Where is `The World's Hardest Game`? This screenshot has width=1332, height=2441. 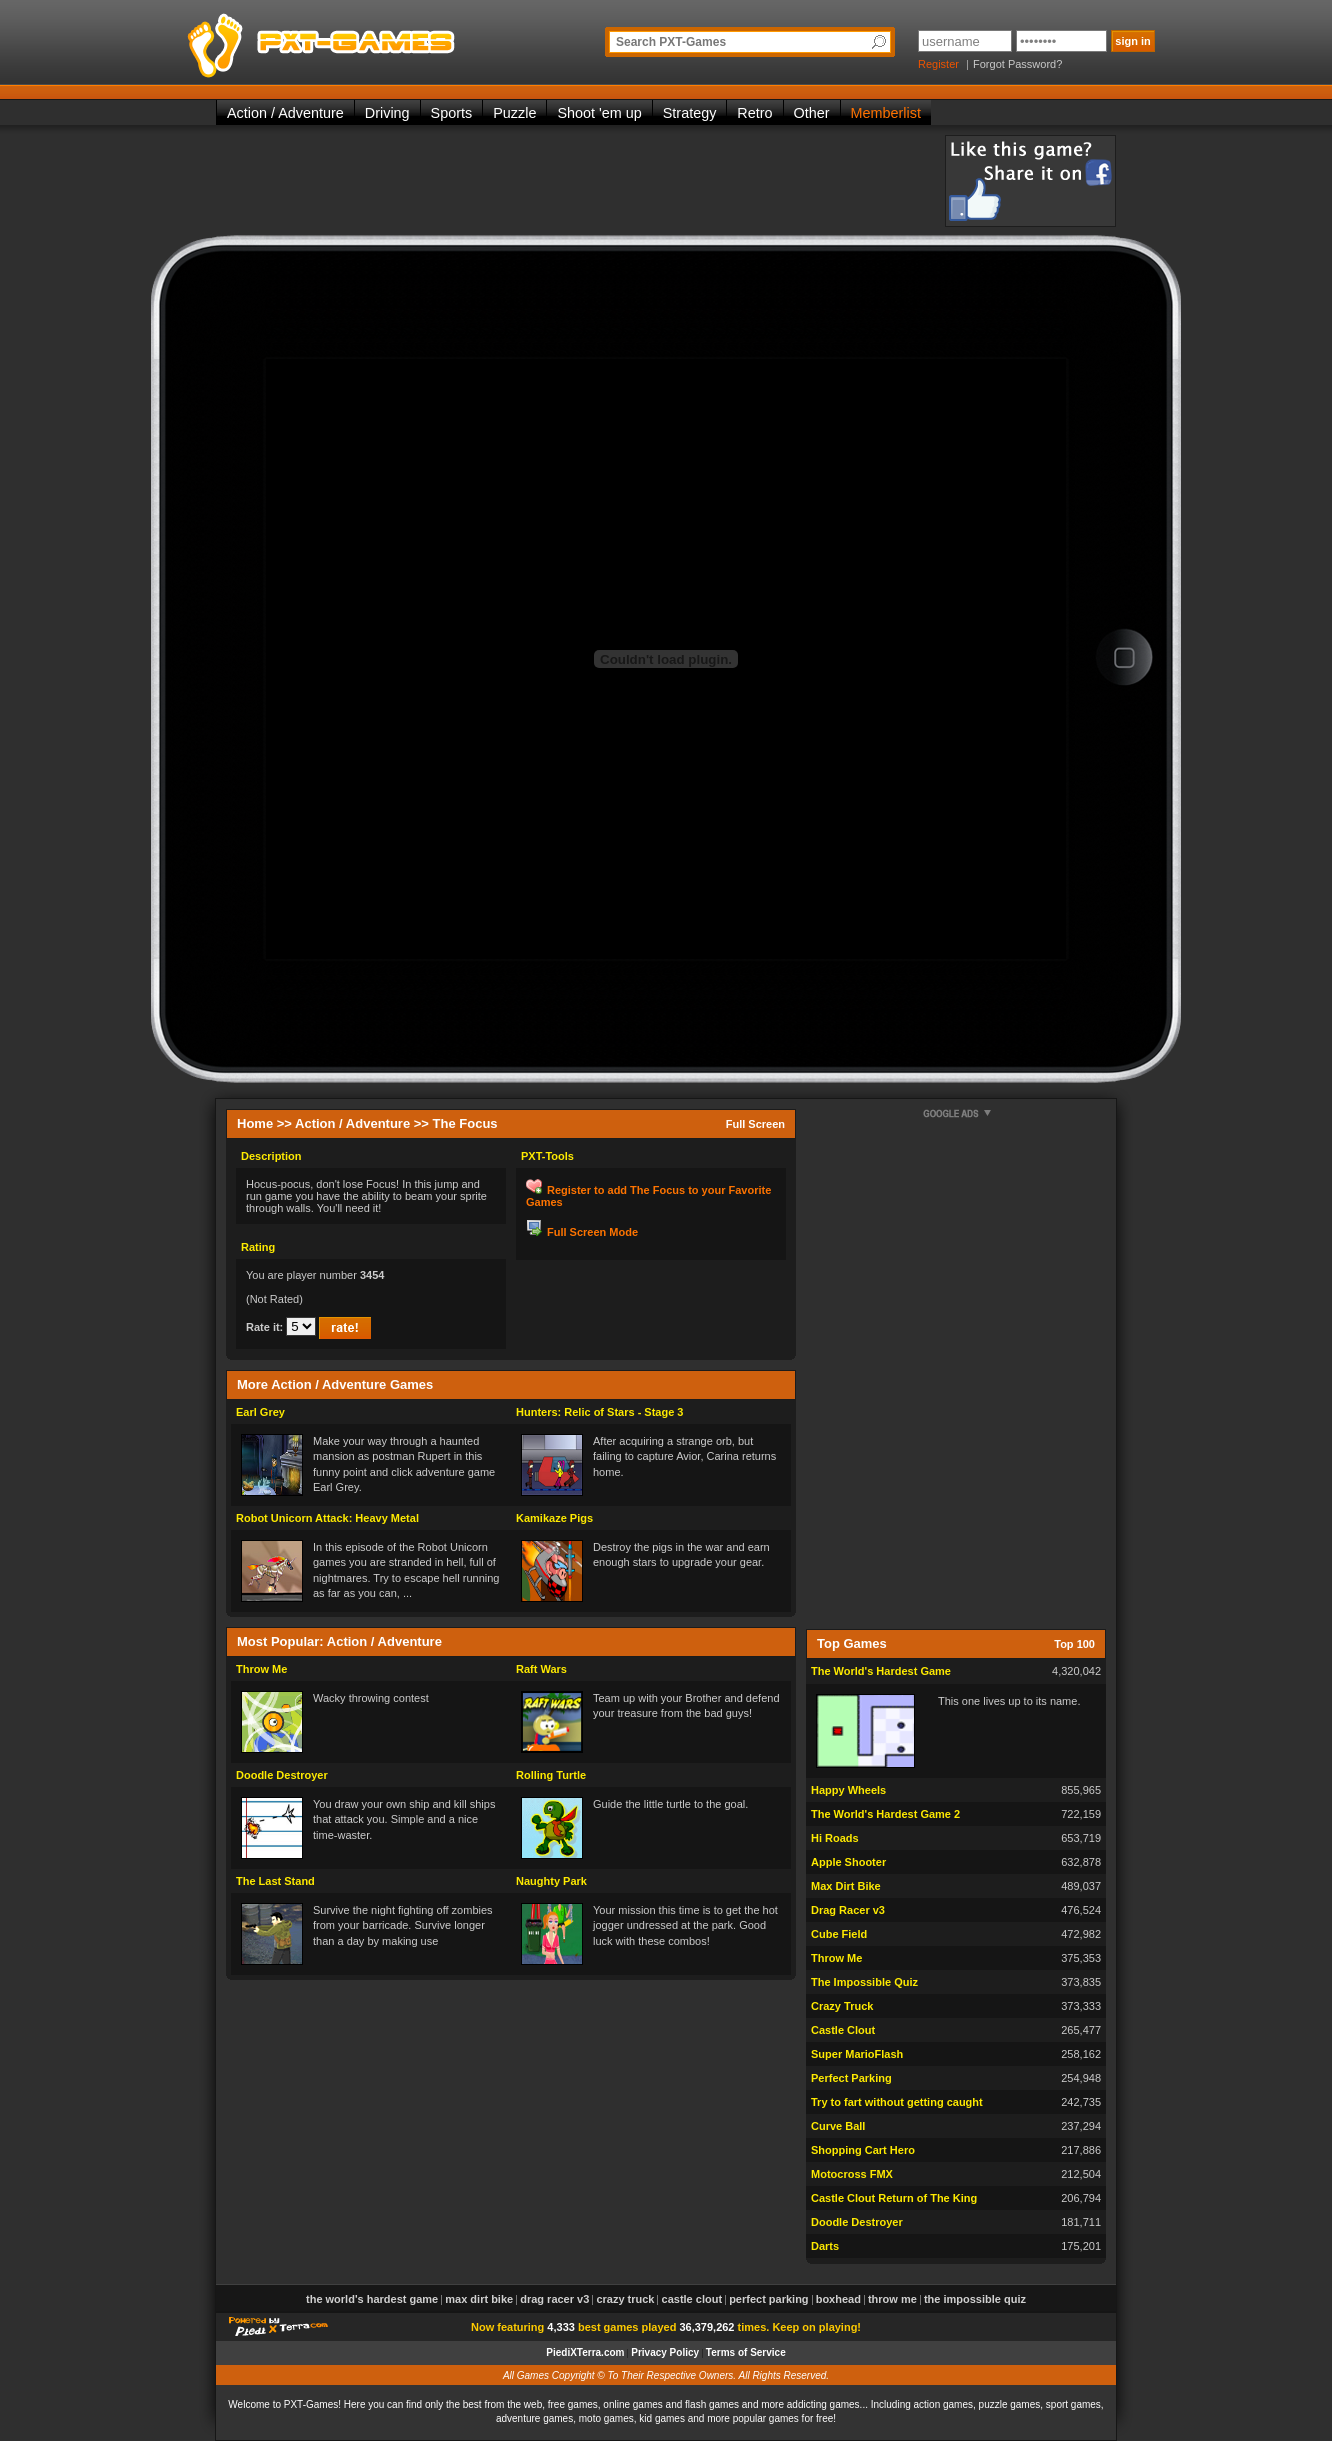 The World's Hardest Game is located at coordinates (881, 1671).